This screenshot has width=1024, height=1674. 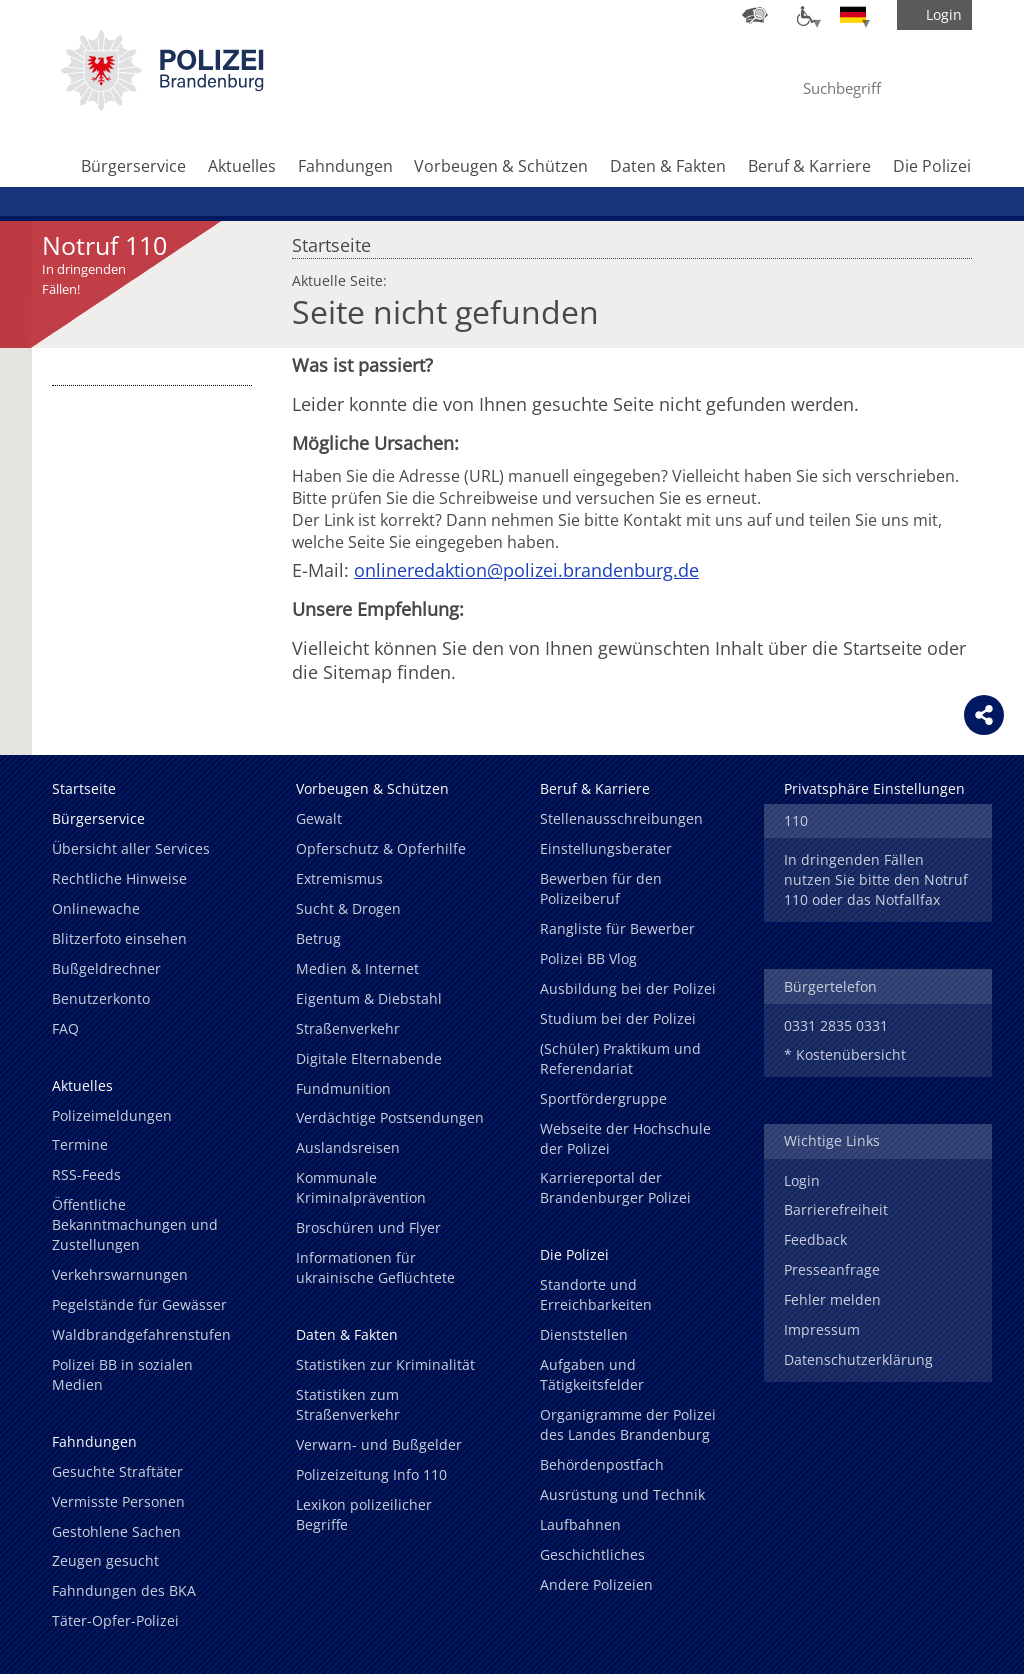 I want to click on Rangliste für Bewerber, so click(x=617, y=928).